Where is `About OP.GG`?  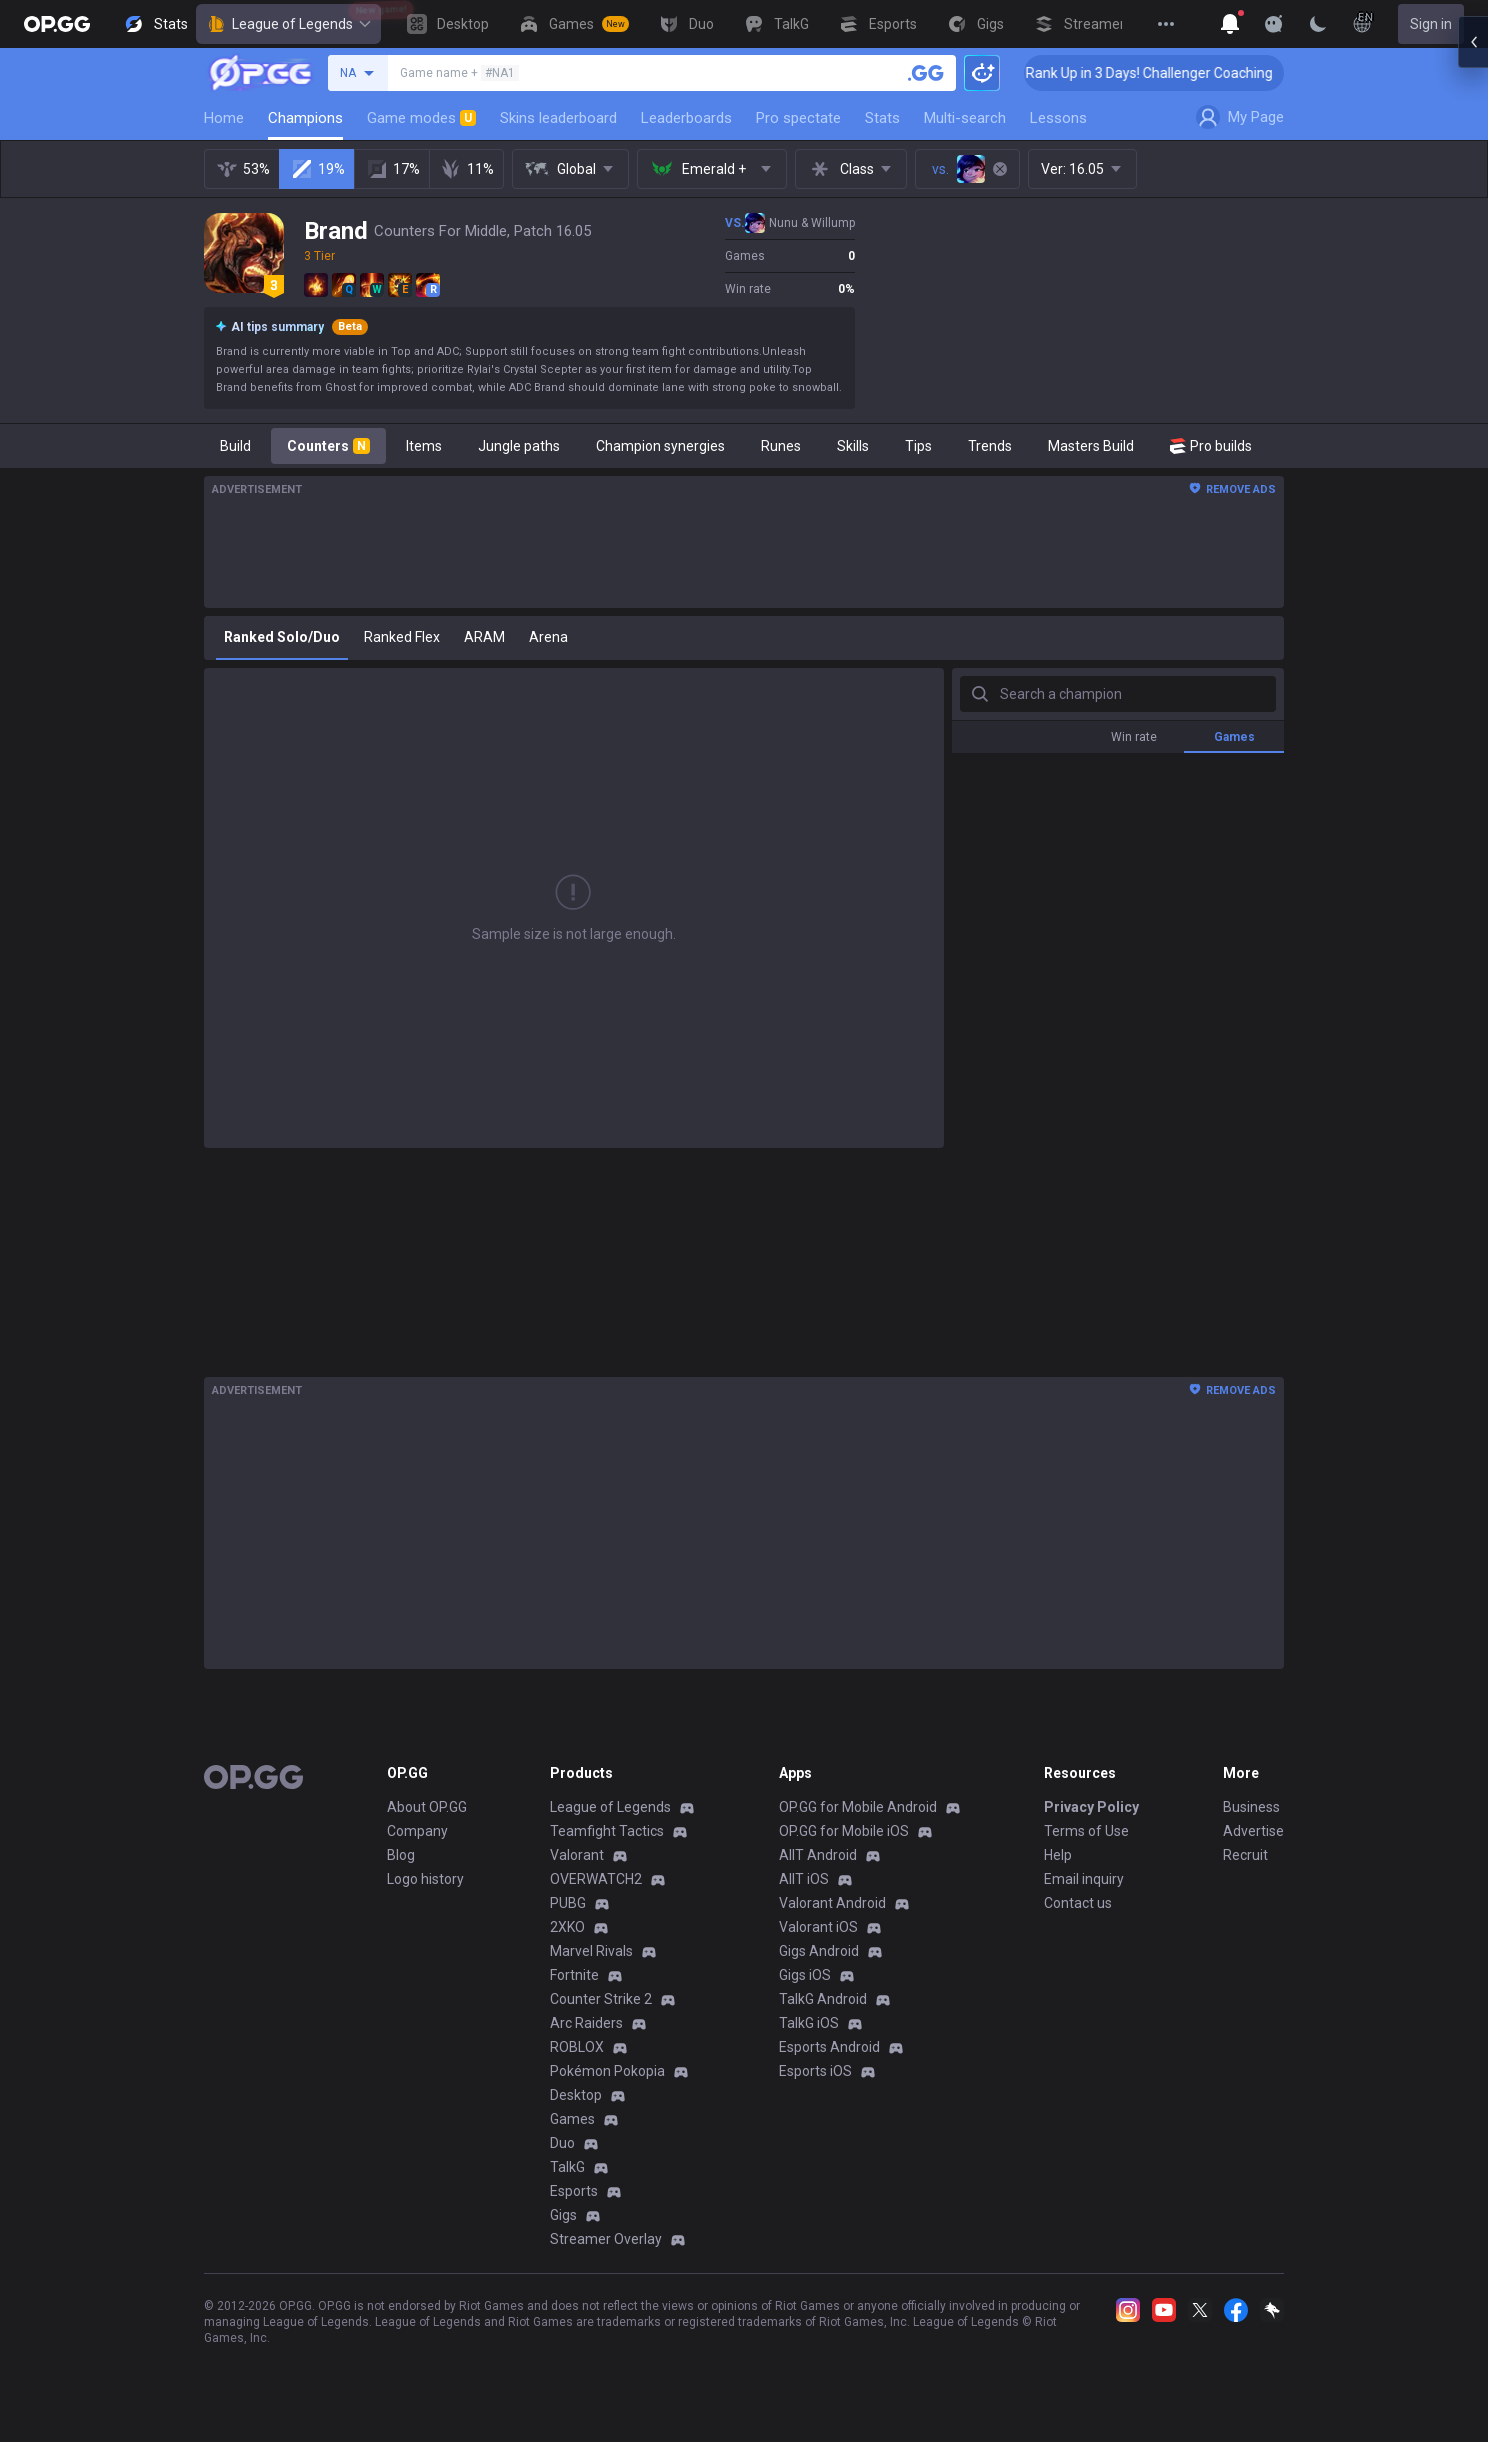
About OP.GG is located at coordinates (427, 1807).